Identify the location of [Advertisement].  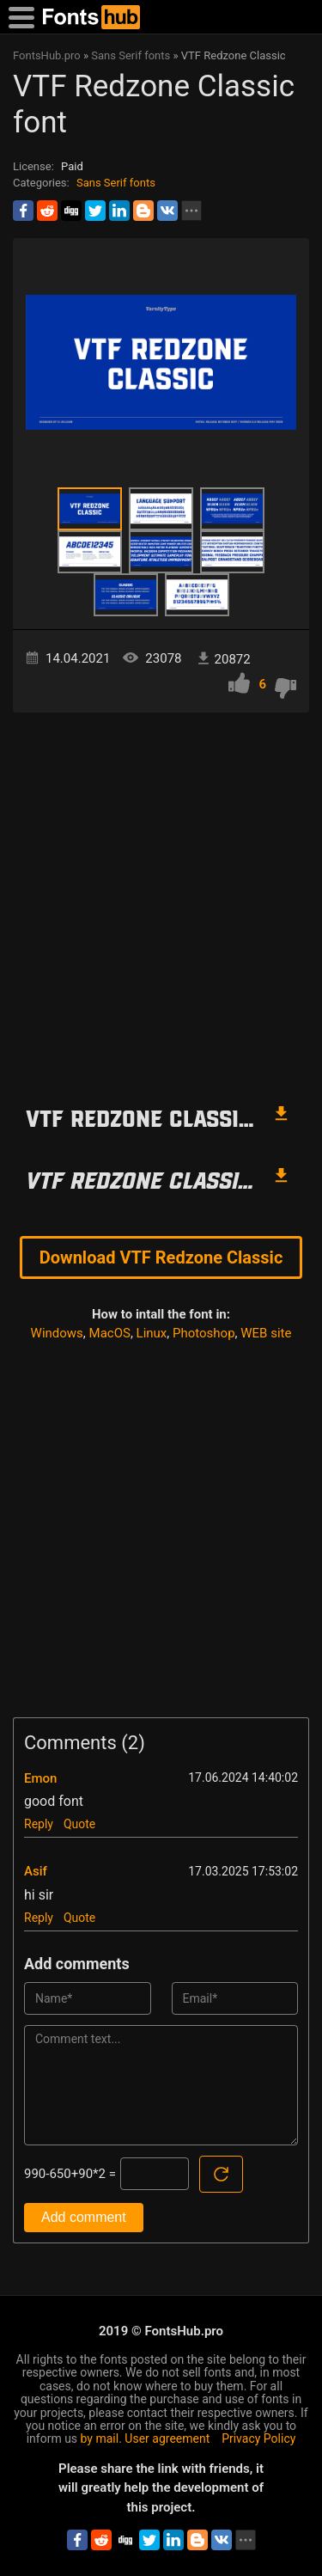
(161, 899).